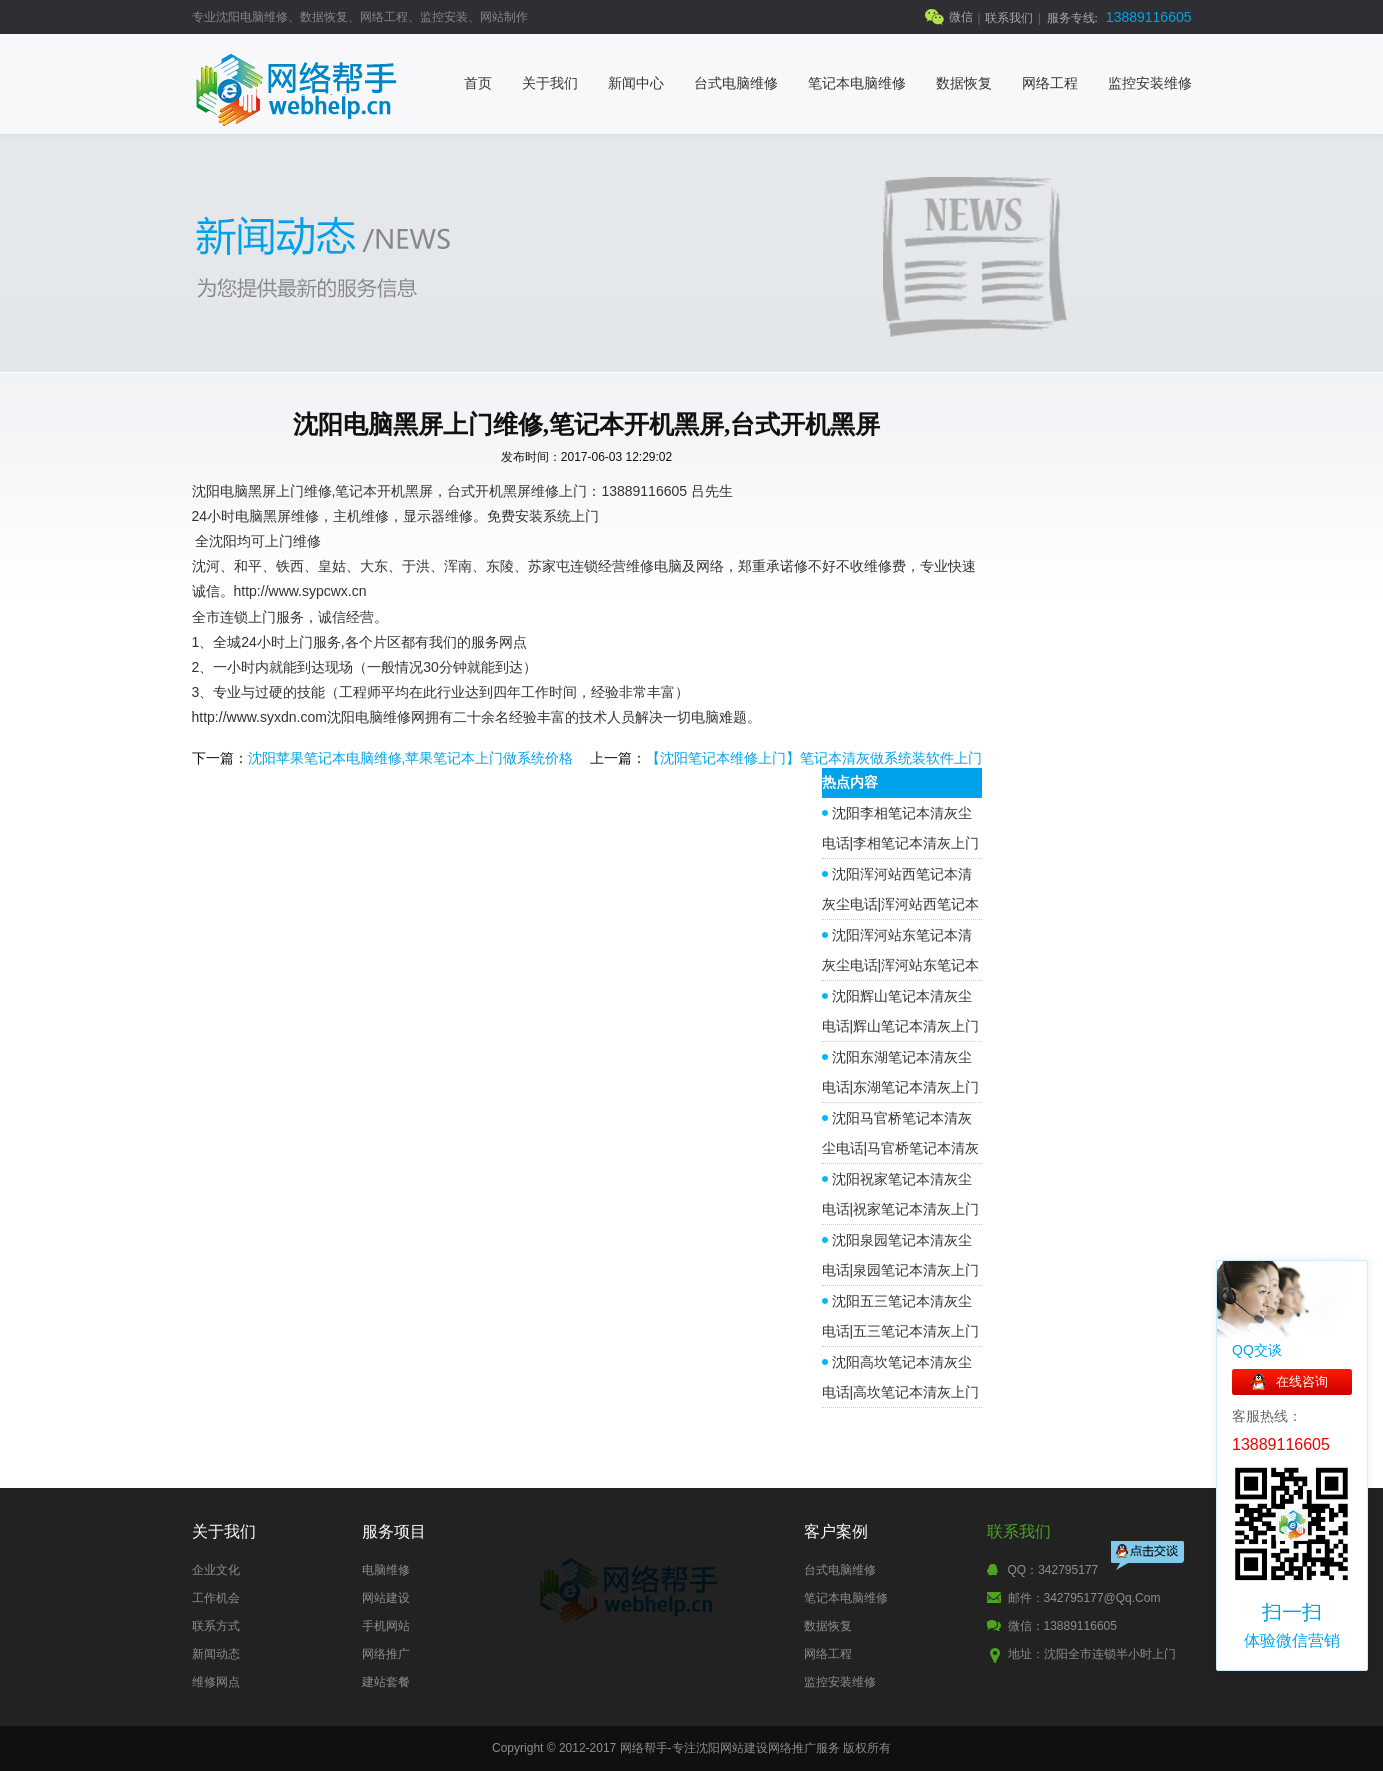 This screenshot has height=1771, width=1383. I want to click on 监控安装维修, so click(1150, 83).